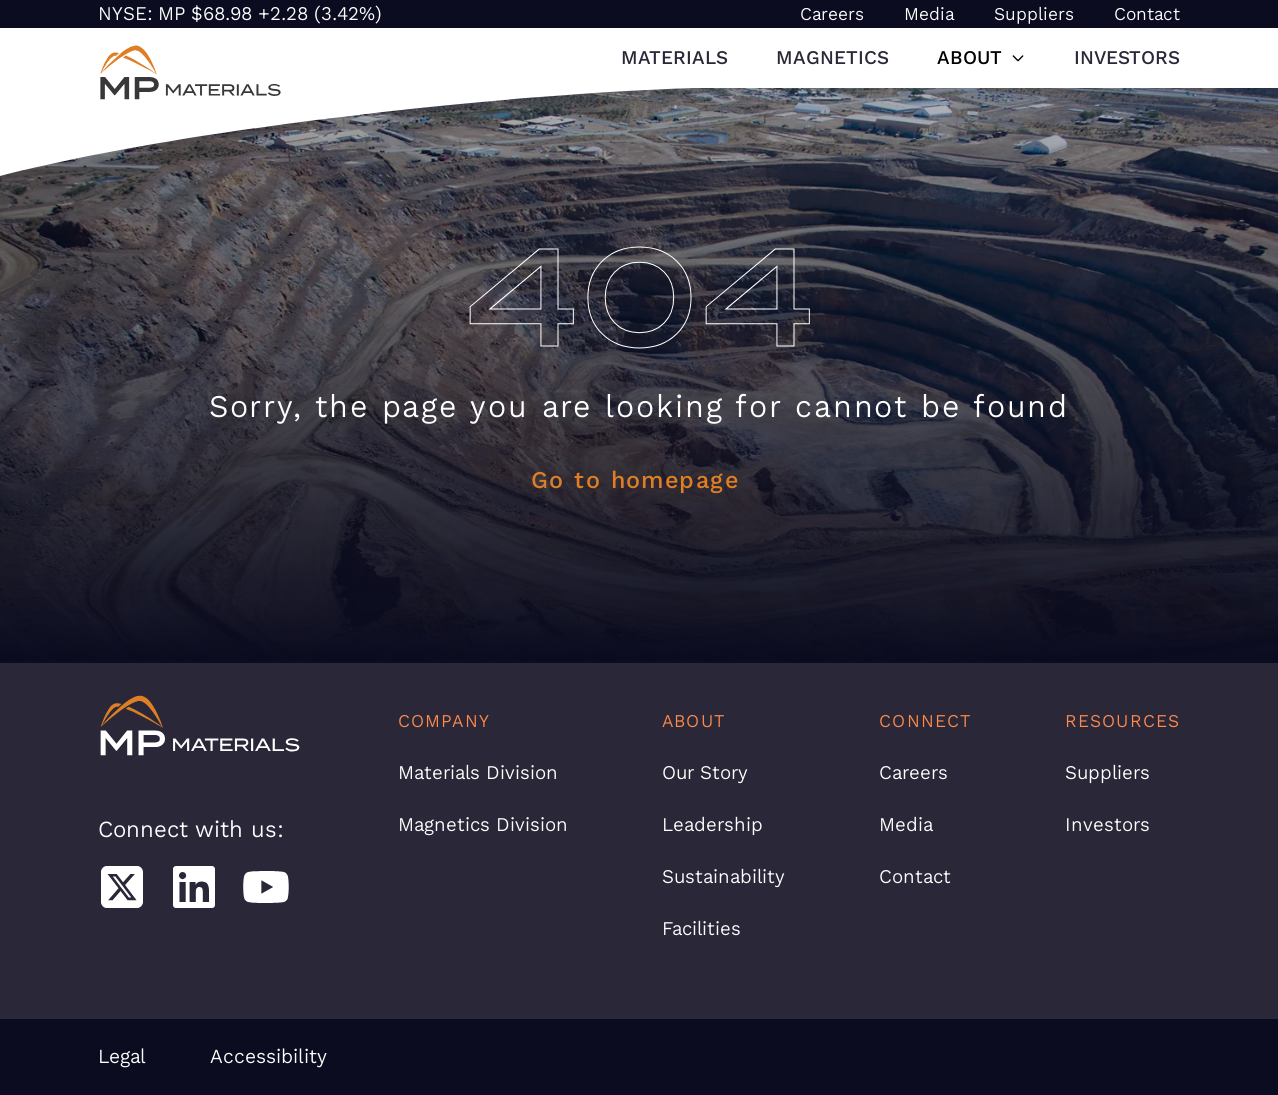  What do you see at coordinates (478, 772) in the screenshot?
I see `Materials Division` at bounding box center [478, 772].